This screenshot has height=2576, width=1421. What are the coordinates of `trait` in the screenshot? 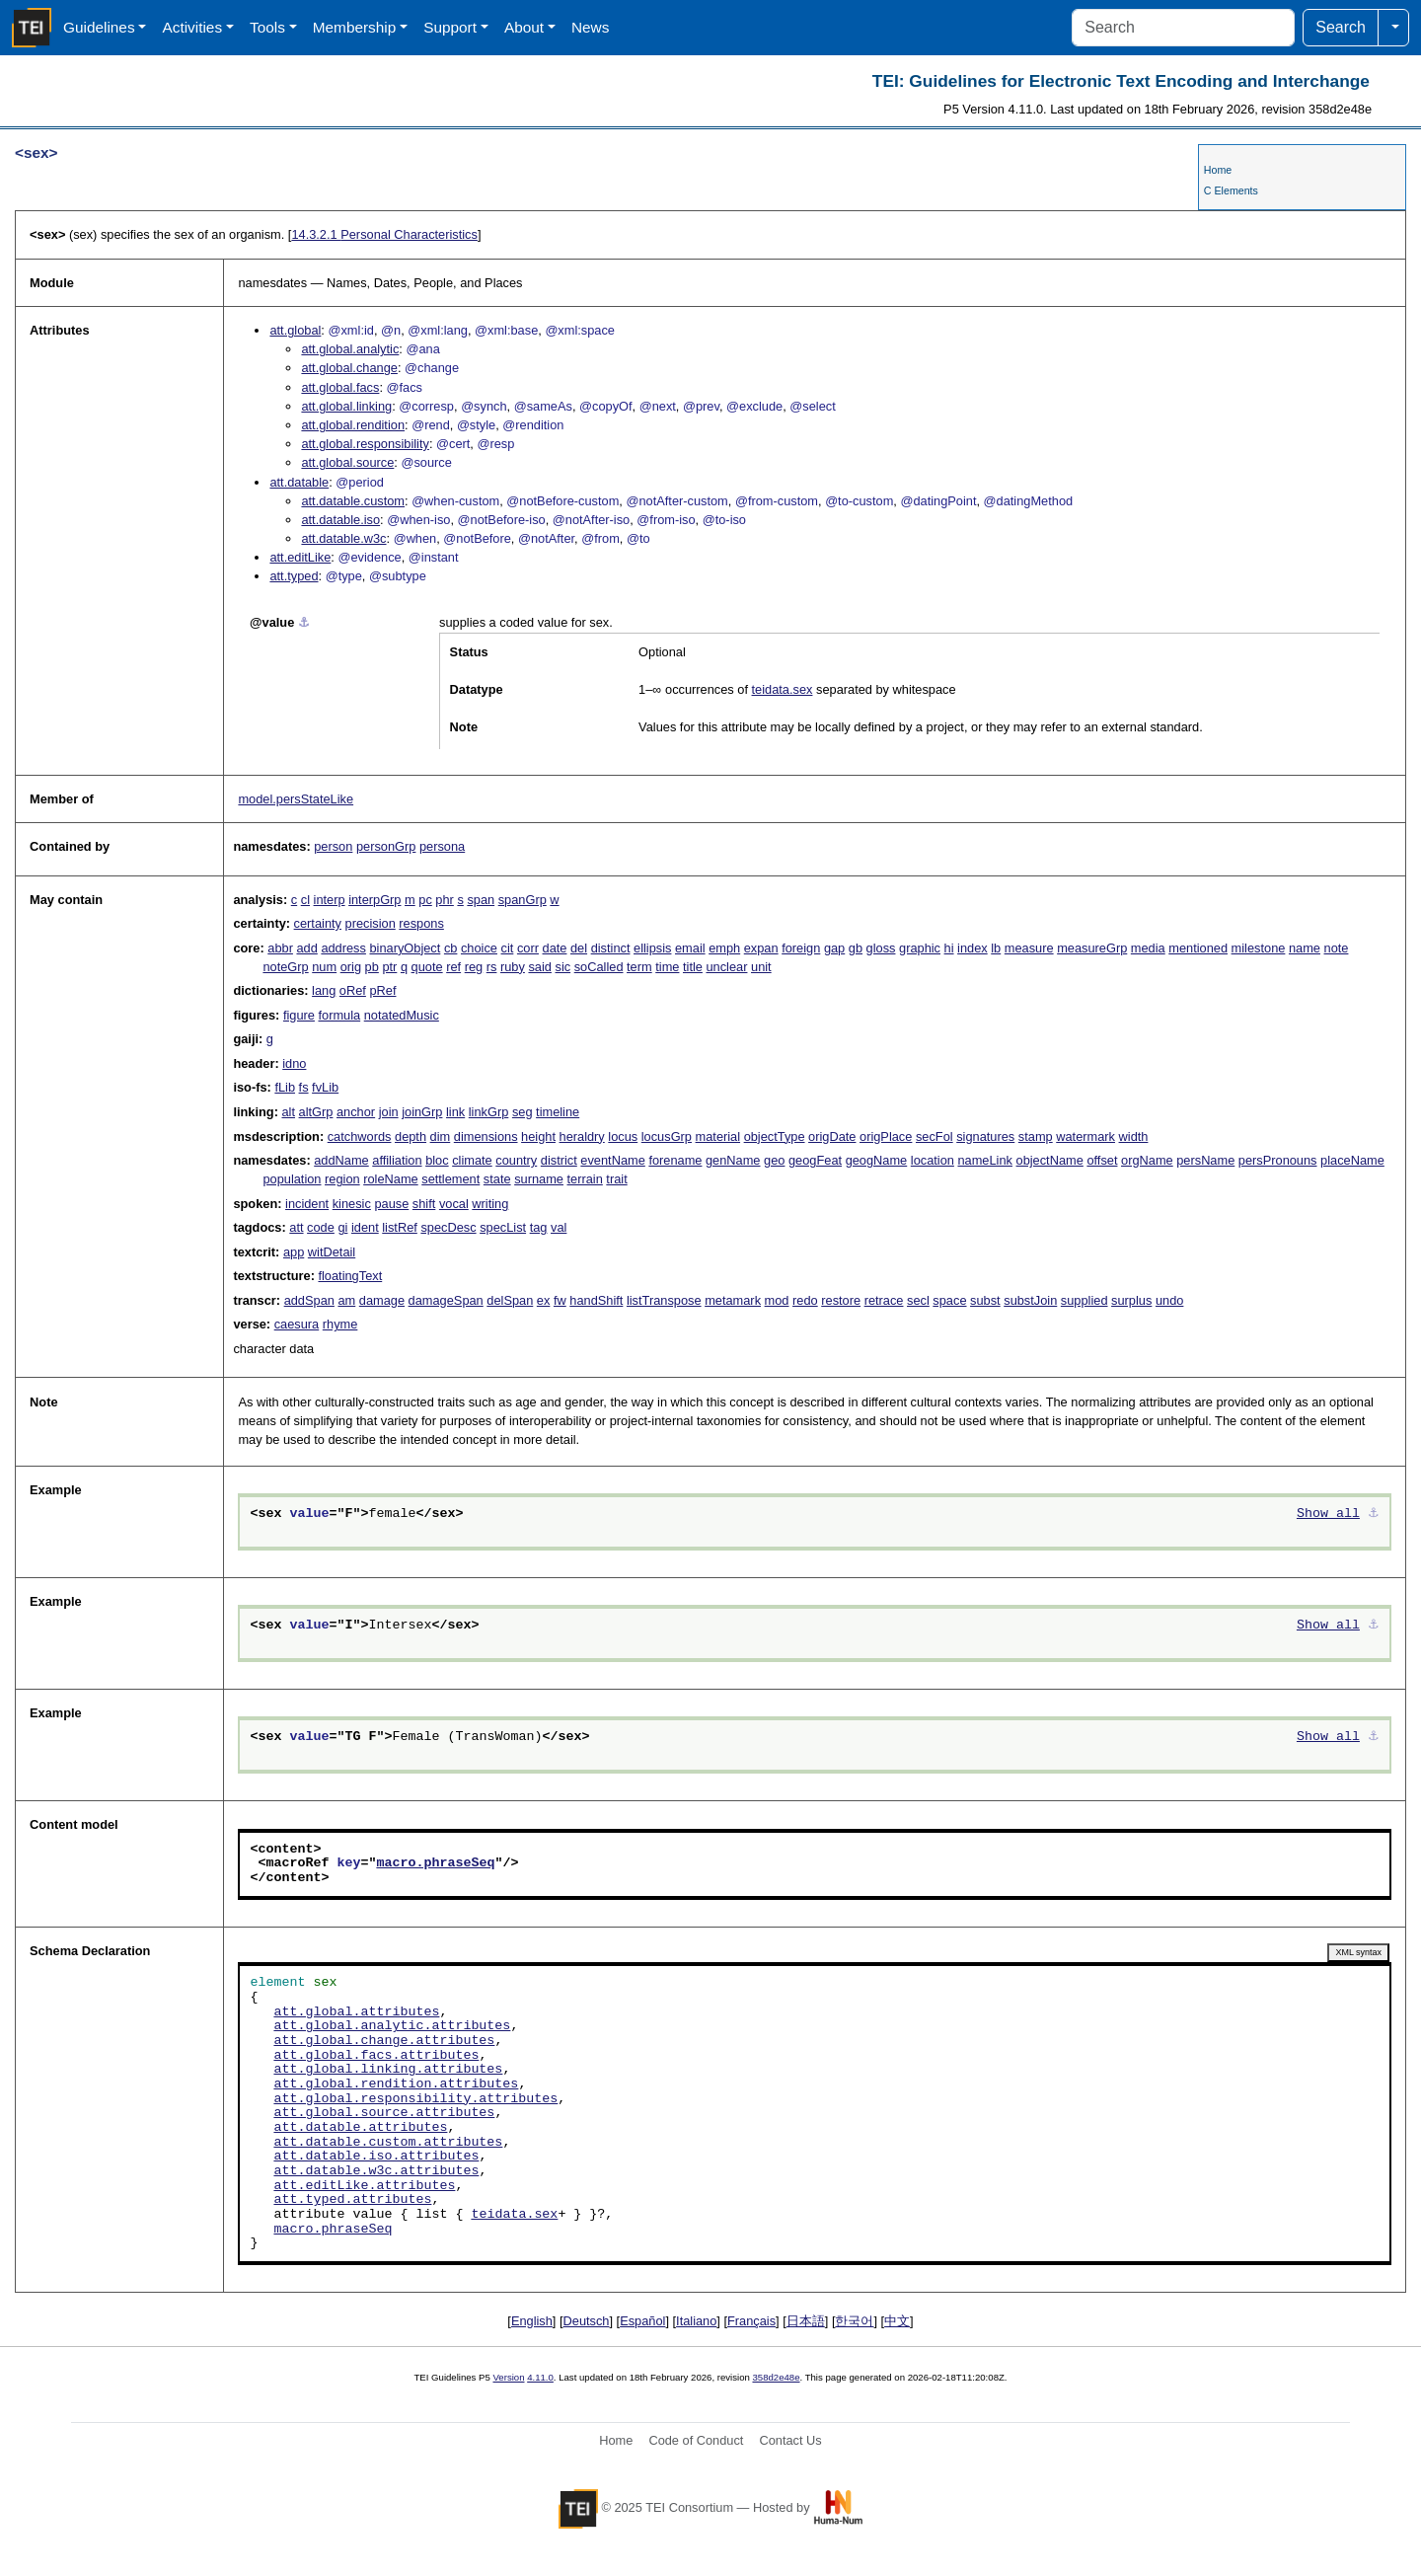 It's located at (616, 1179).